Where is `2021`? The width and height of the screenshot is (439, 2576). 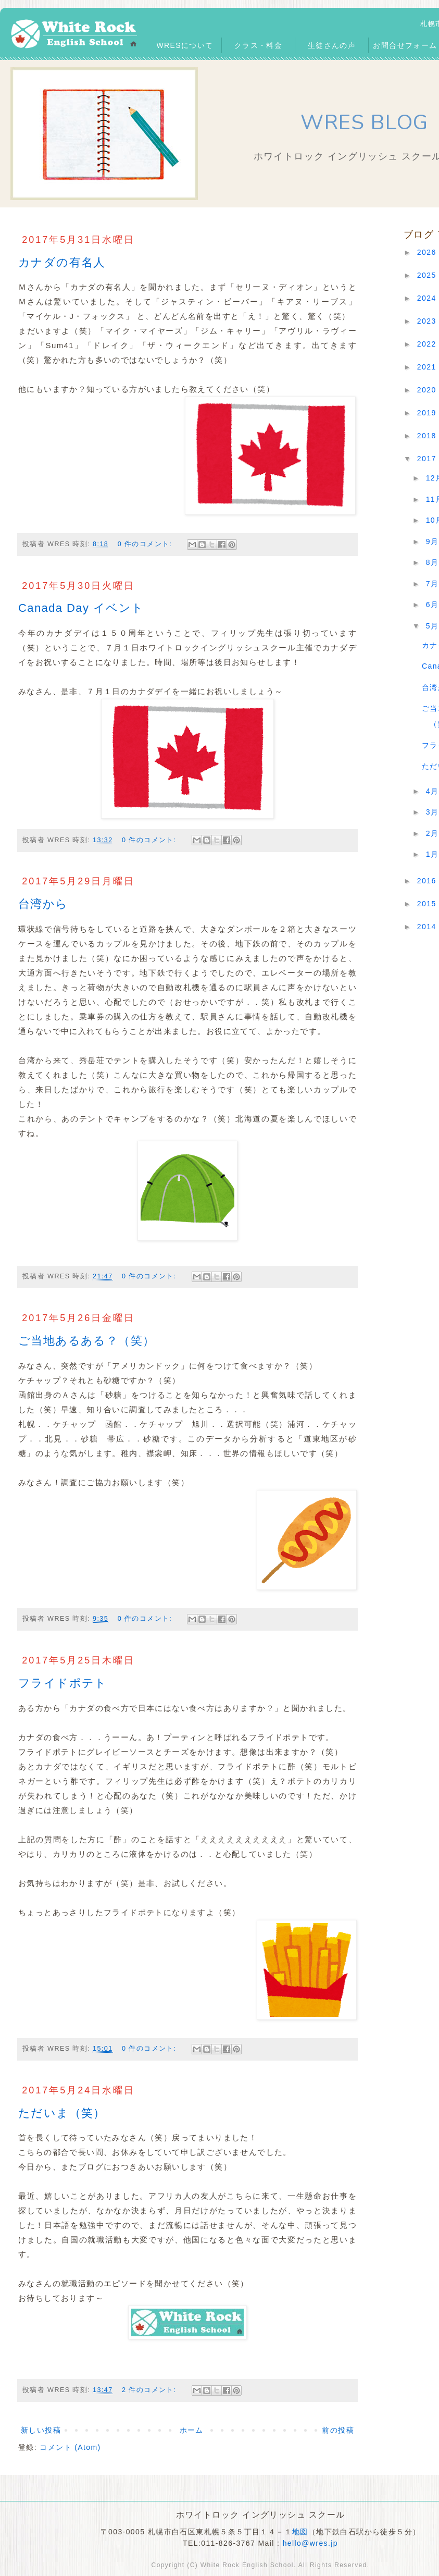 2021 is located at coordinates (428, 367).